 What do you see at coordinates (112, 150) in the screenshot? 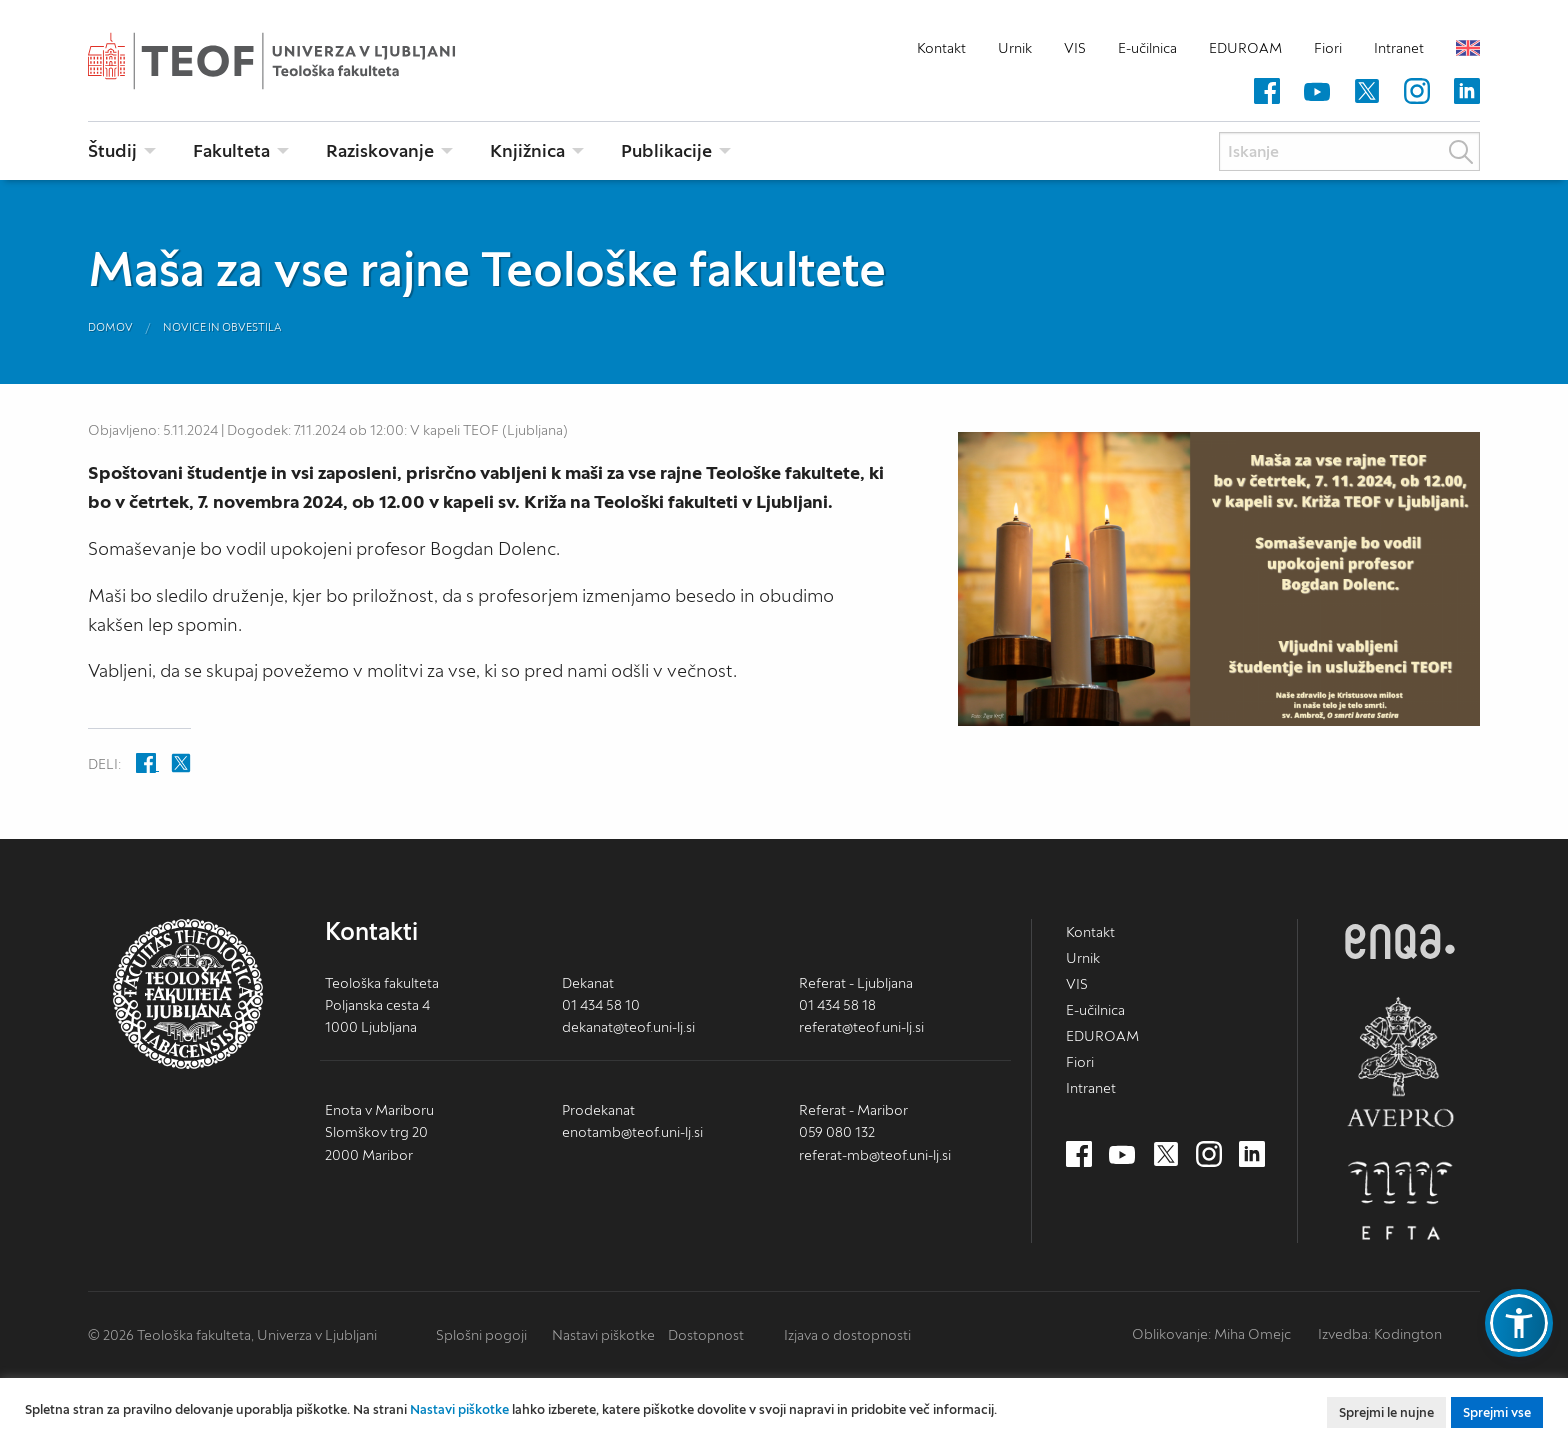
I see `Študij [menuitem]` at bounding box center [112, 150].